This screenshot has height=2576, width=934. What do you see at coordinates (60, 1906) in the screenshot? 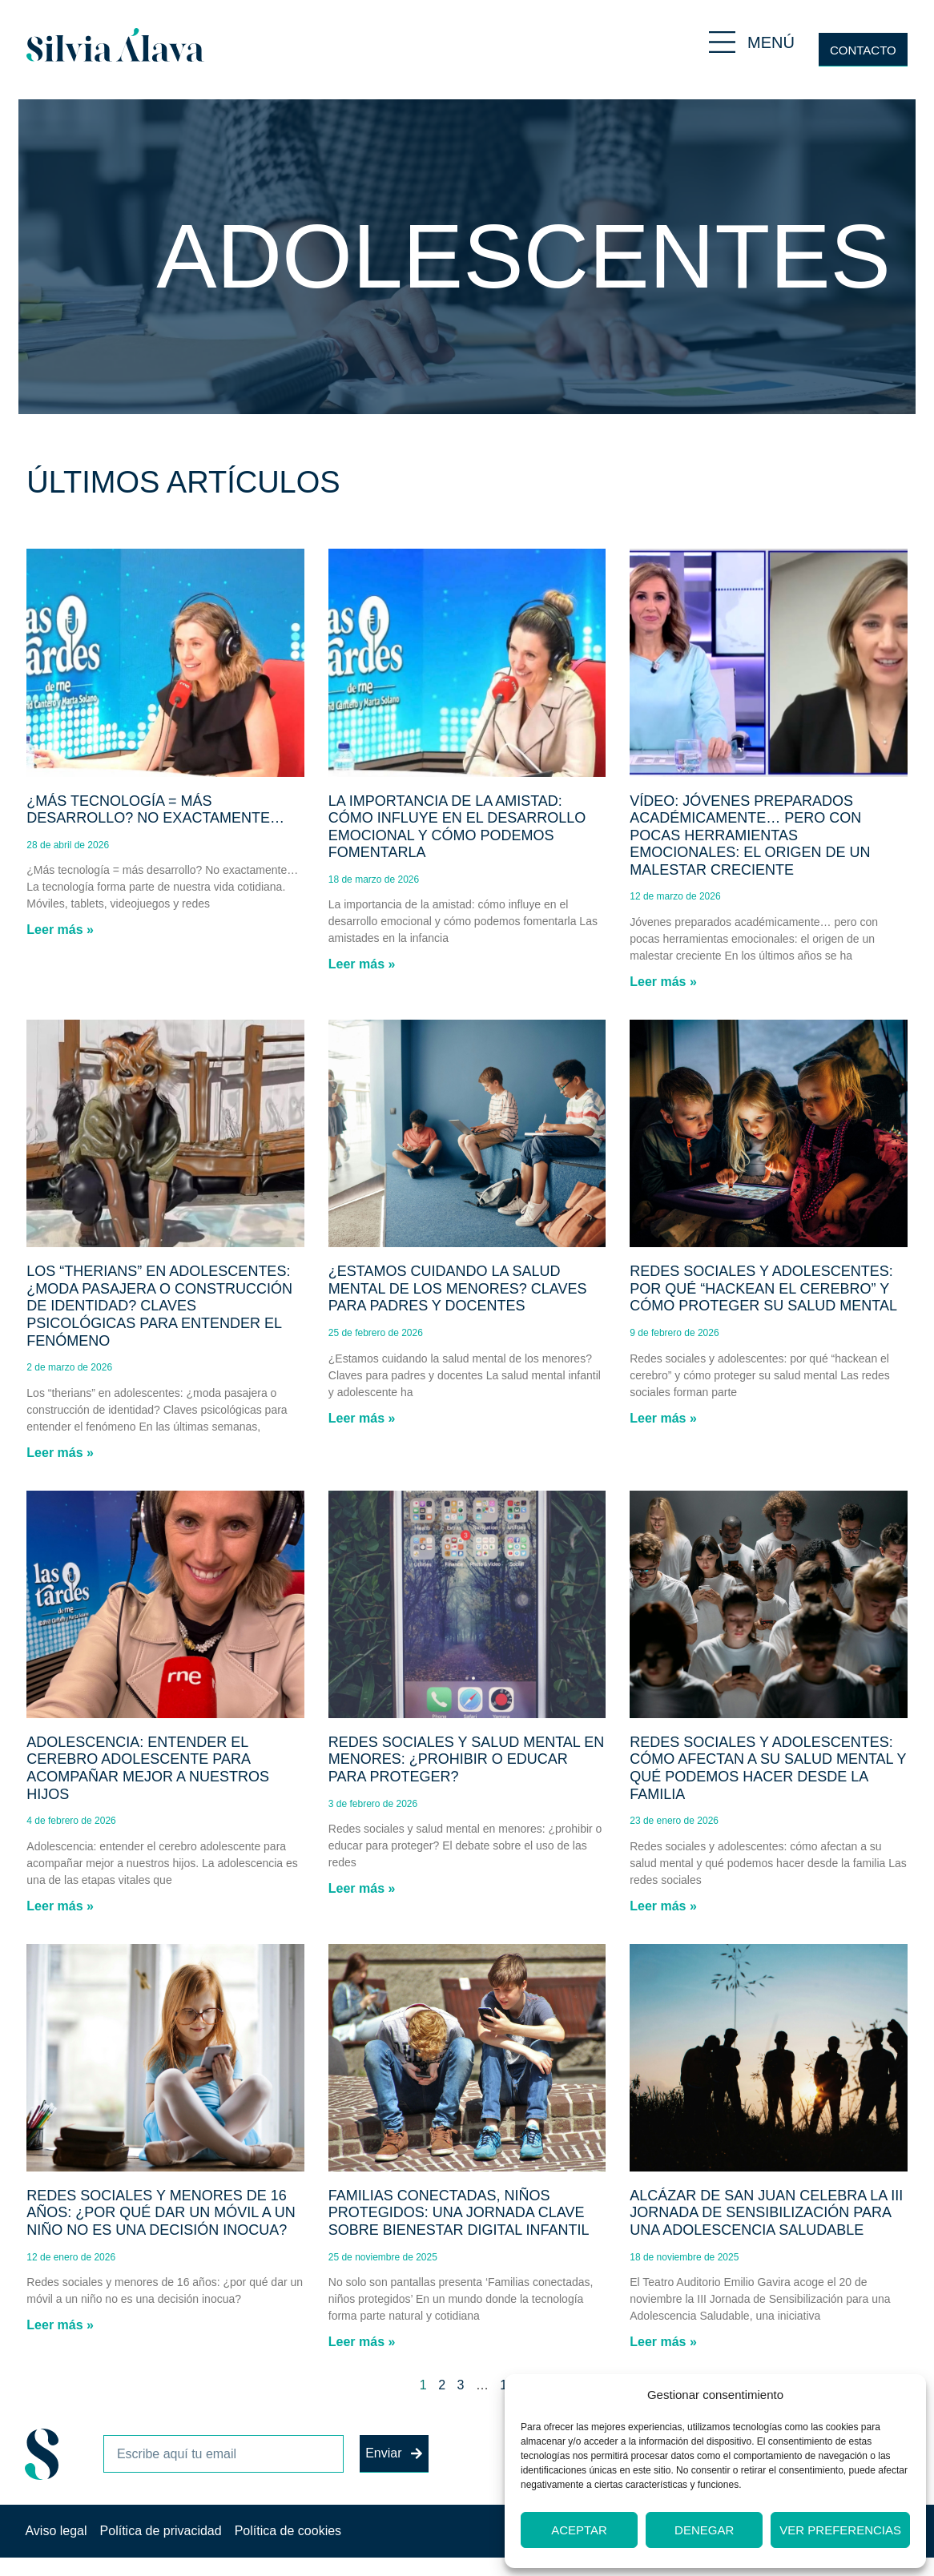
I see `Leer más » [Más información sobre Adolescencia: entender el cerebro adolescente para acompañar mejor a nuestros hijos]` at bounding box center [60, 1906].